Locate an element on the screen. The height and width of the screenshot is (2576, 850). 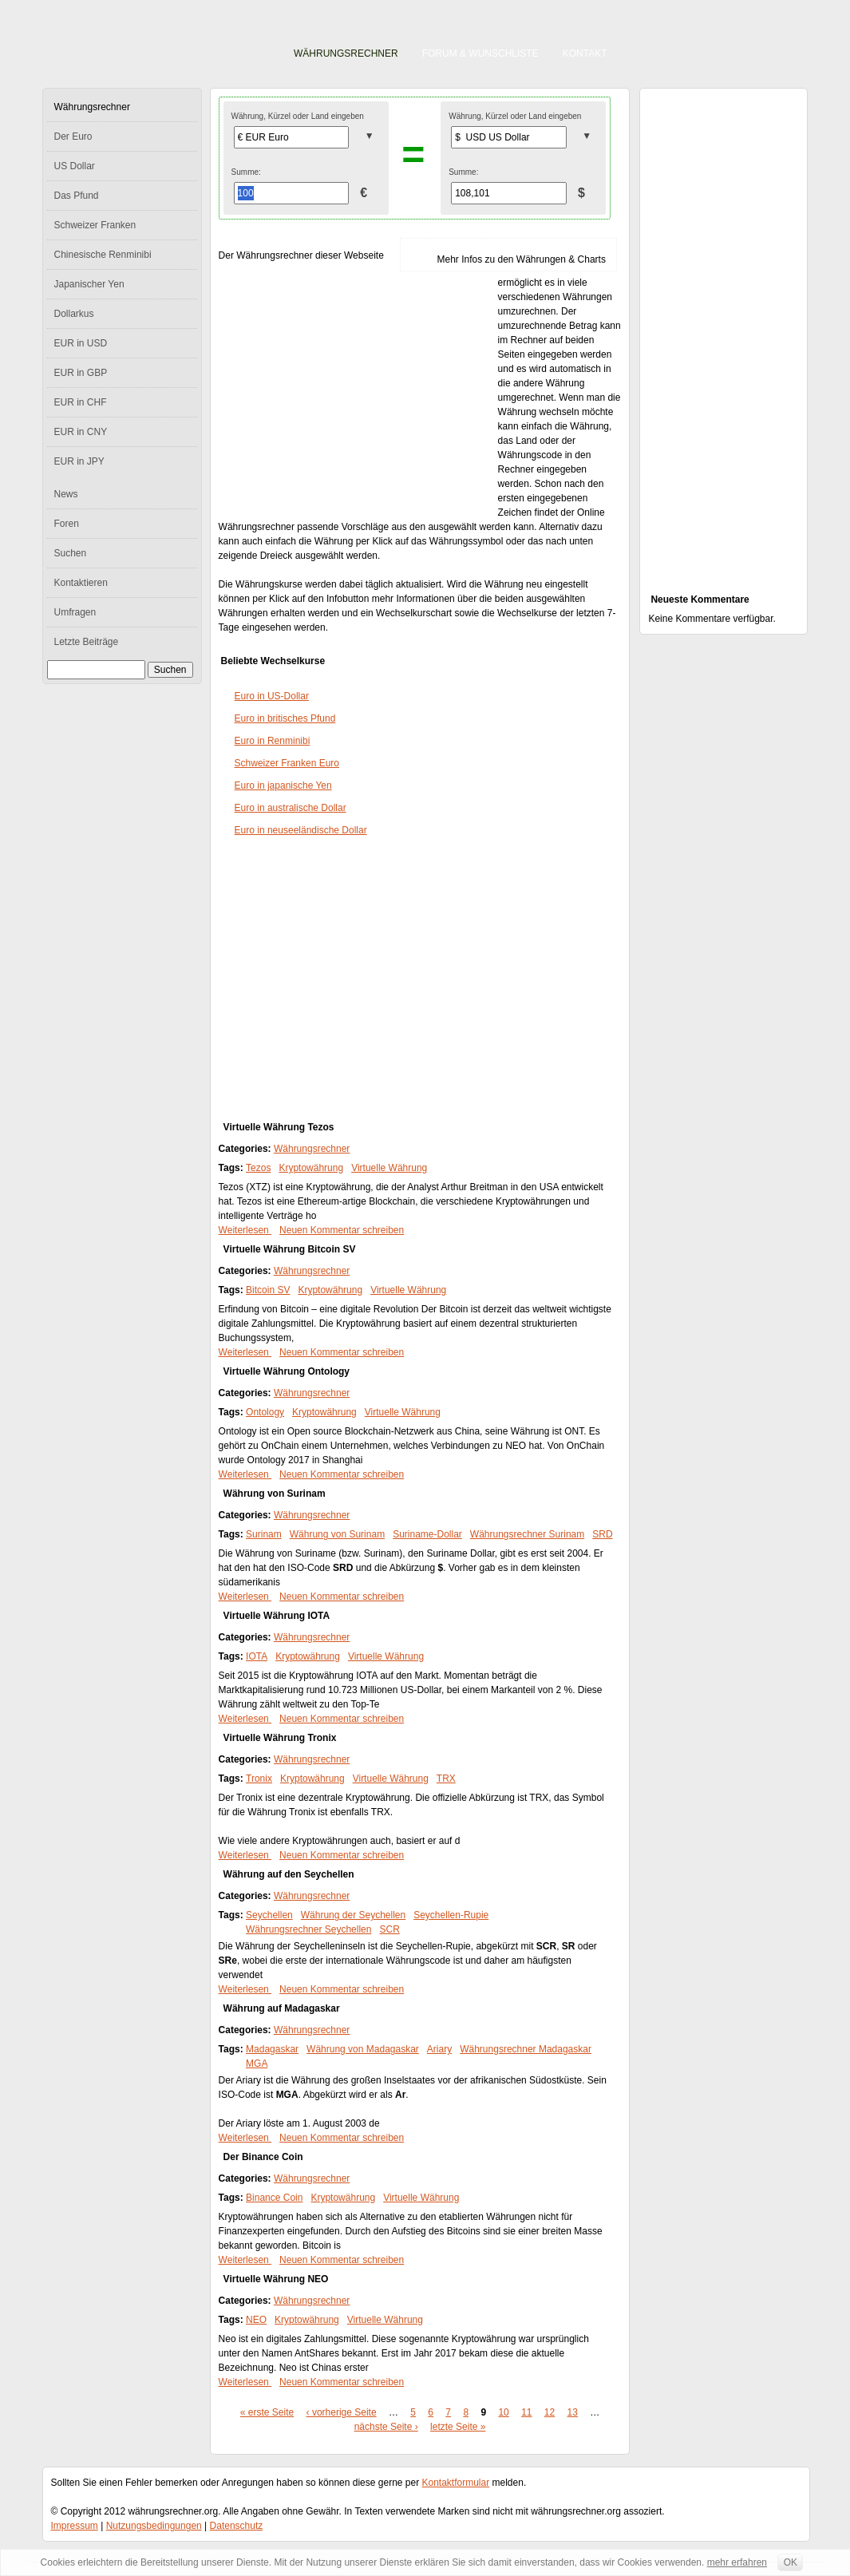
Neuen Kommentar schreiben is located at coordinates (341, 1230).